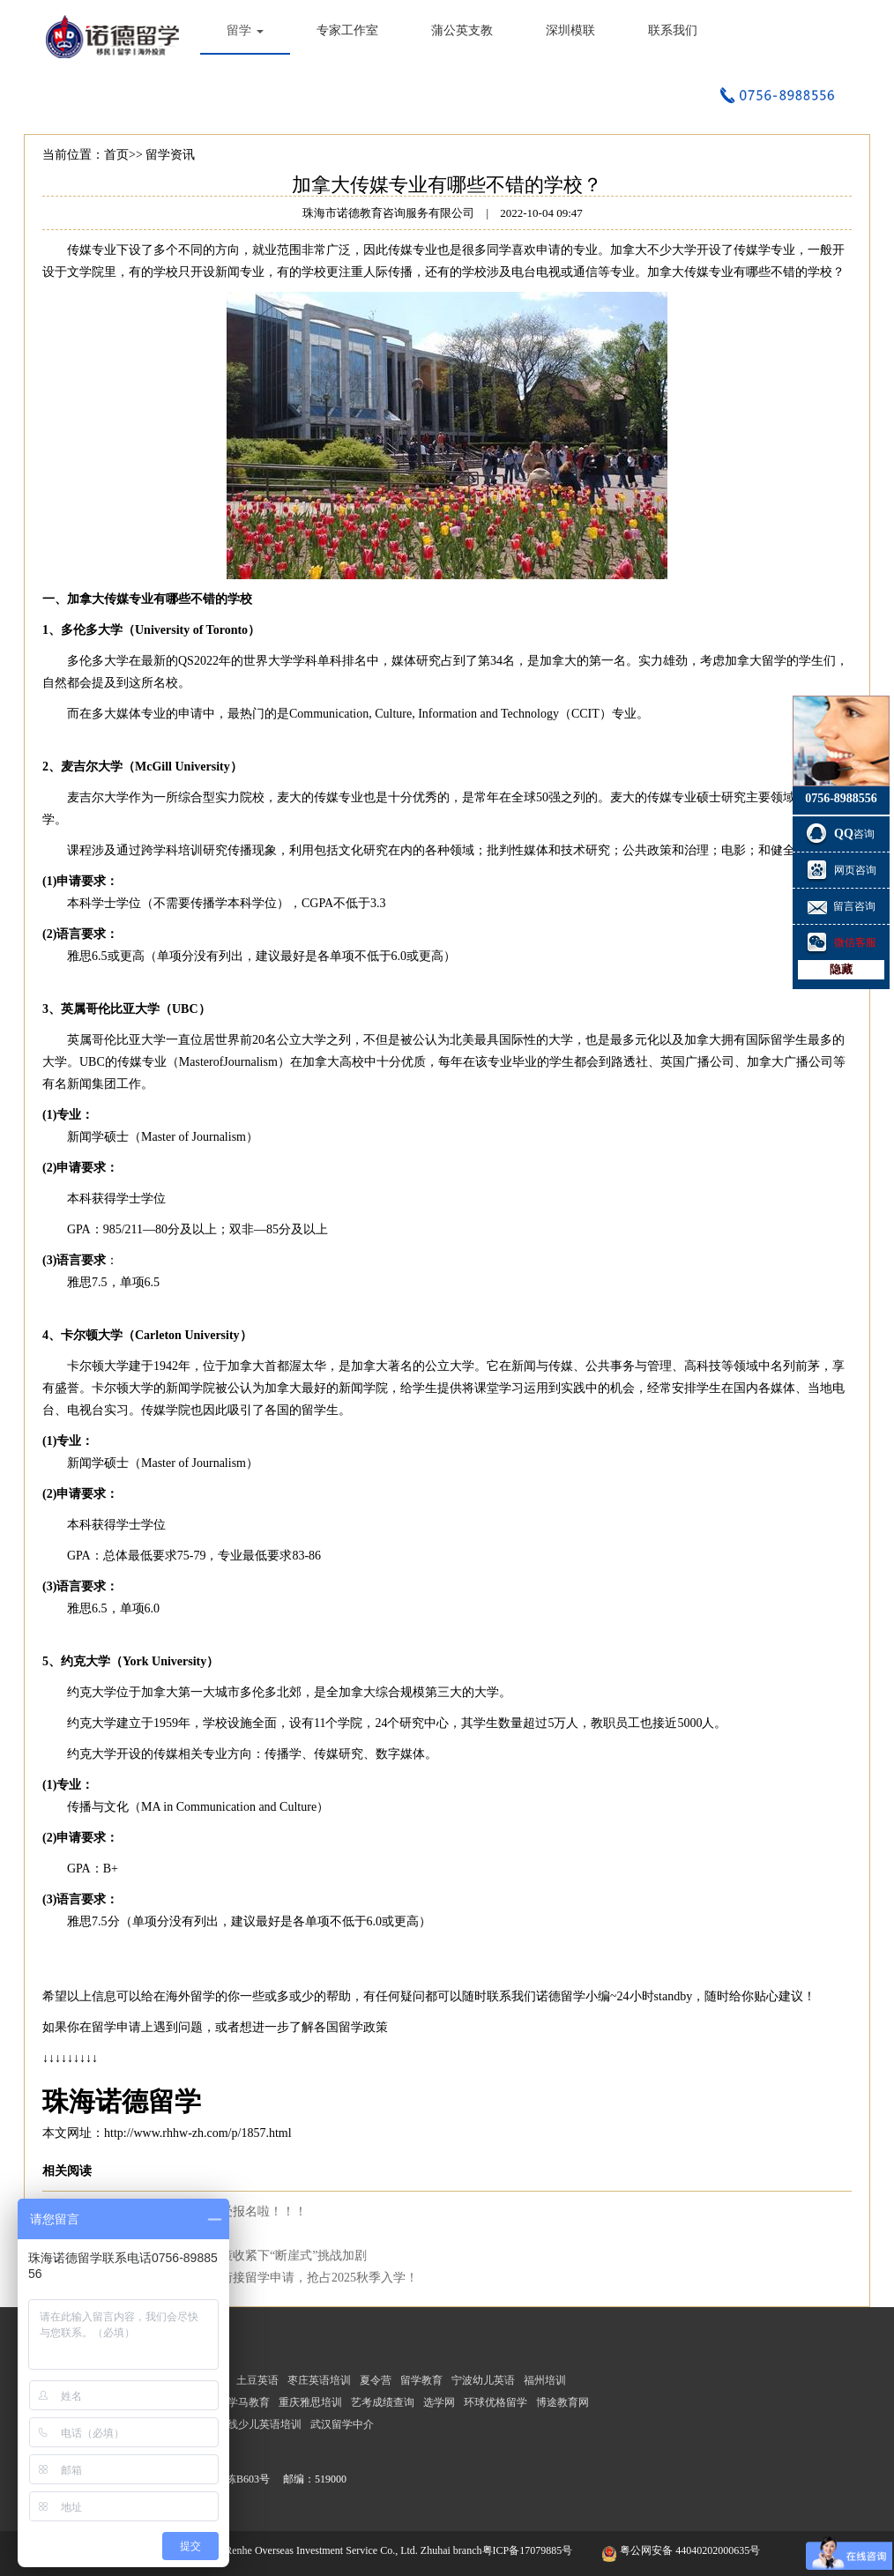  Describe the element at coordinates (347, 30) in the screenshot. I see `专家工作室` at that location.